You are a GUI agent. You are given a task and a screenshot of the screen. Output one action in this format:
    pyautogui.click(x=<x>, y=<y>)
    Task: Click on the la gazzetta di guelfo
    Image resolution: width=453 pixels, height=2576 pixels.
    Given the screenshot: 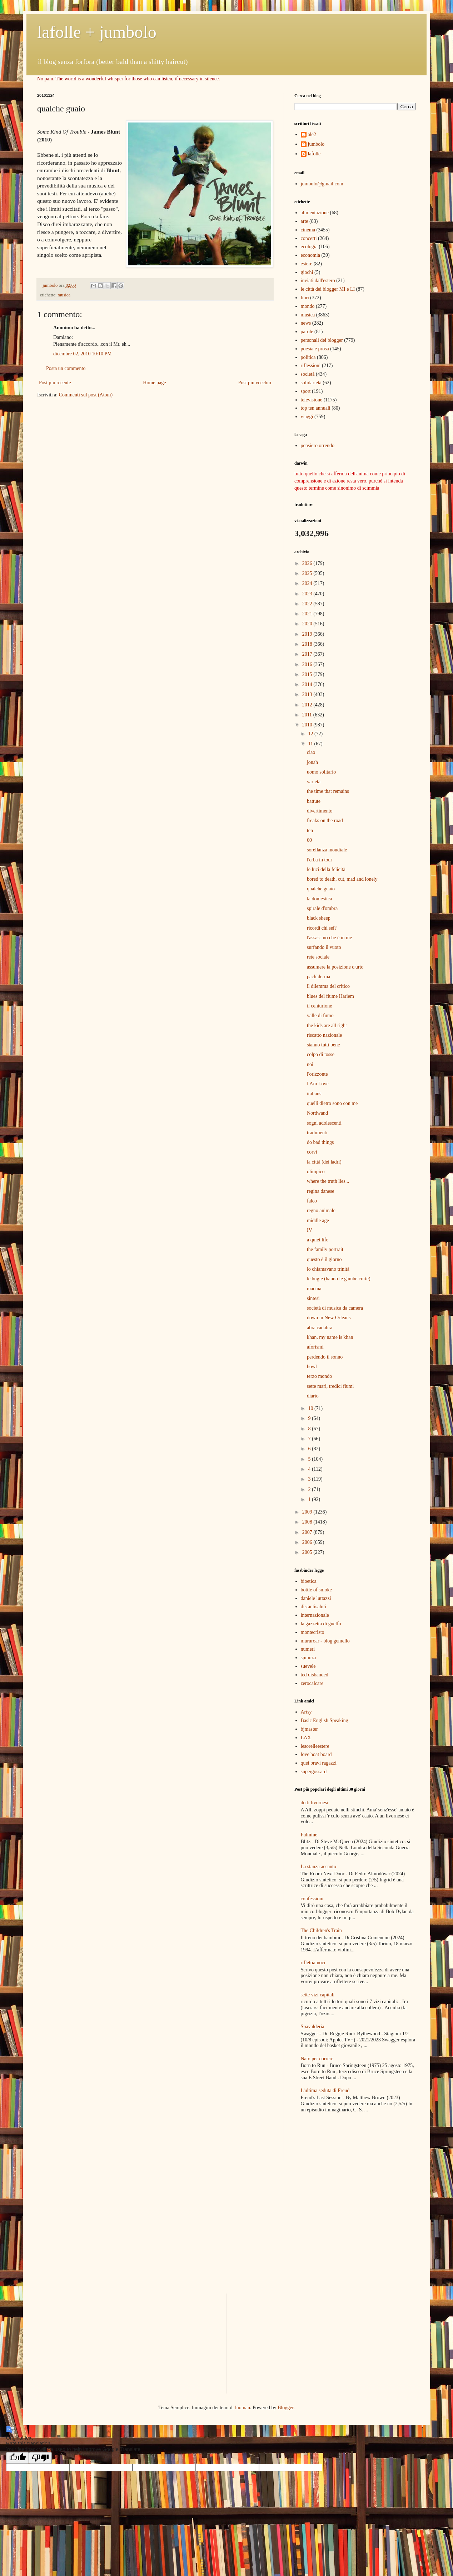 What is the action you would take?
    pyautogui.click(x=321, y=1623)
    